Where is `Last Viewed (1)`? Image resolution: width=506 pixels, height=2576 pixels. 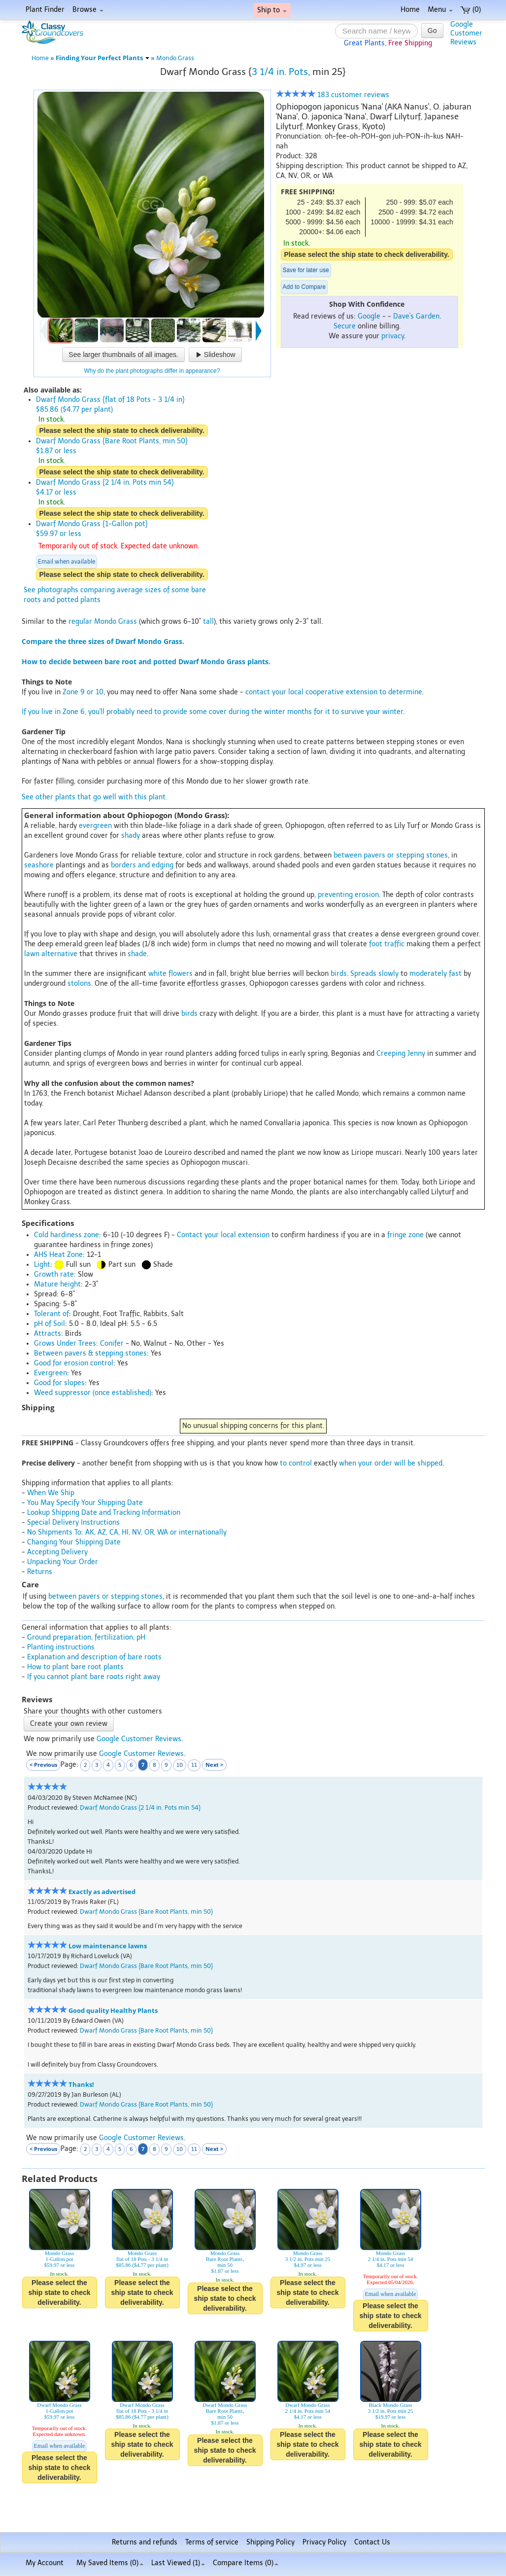 Last Viewed (1) is located at coordinates (178, 2563).